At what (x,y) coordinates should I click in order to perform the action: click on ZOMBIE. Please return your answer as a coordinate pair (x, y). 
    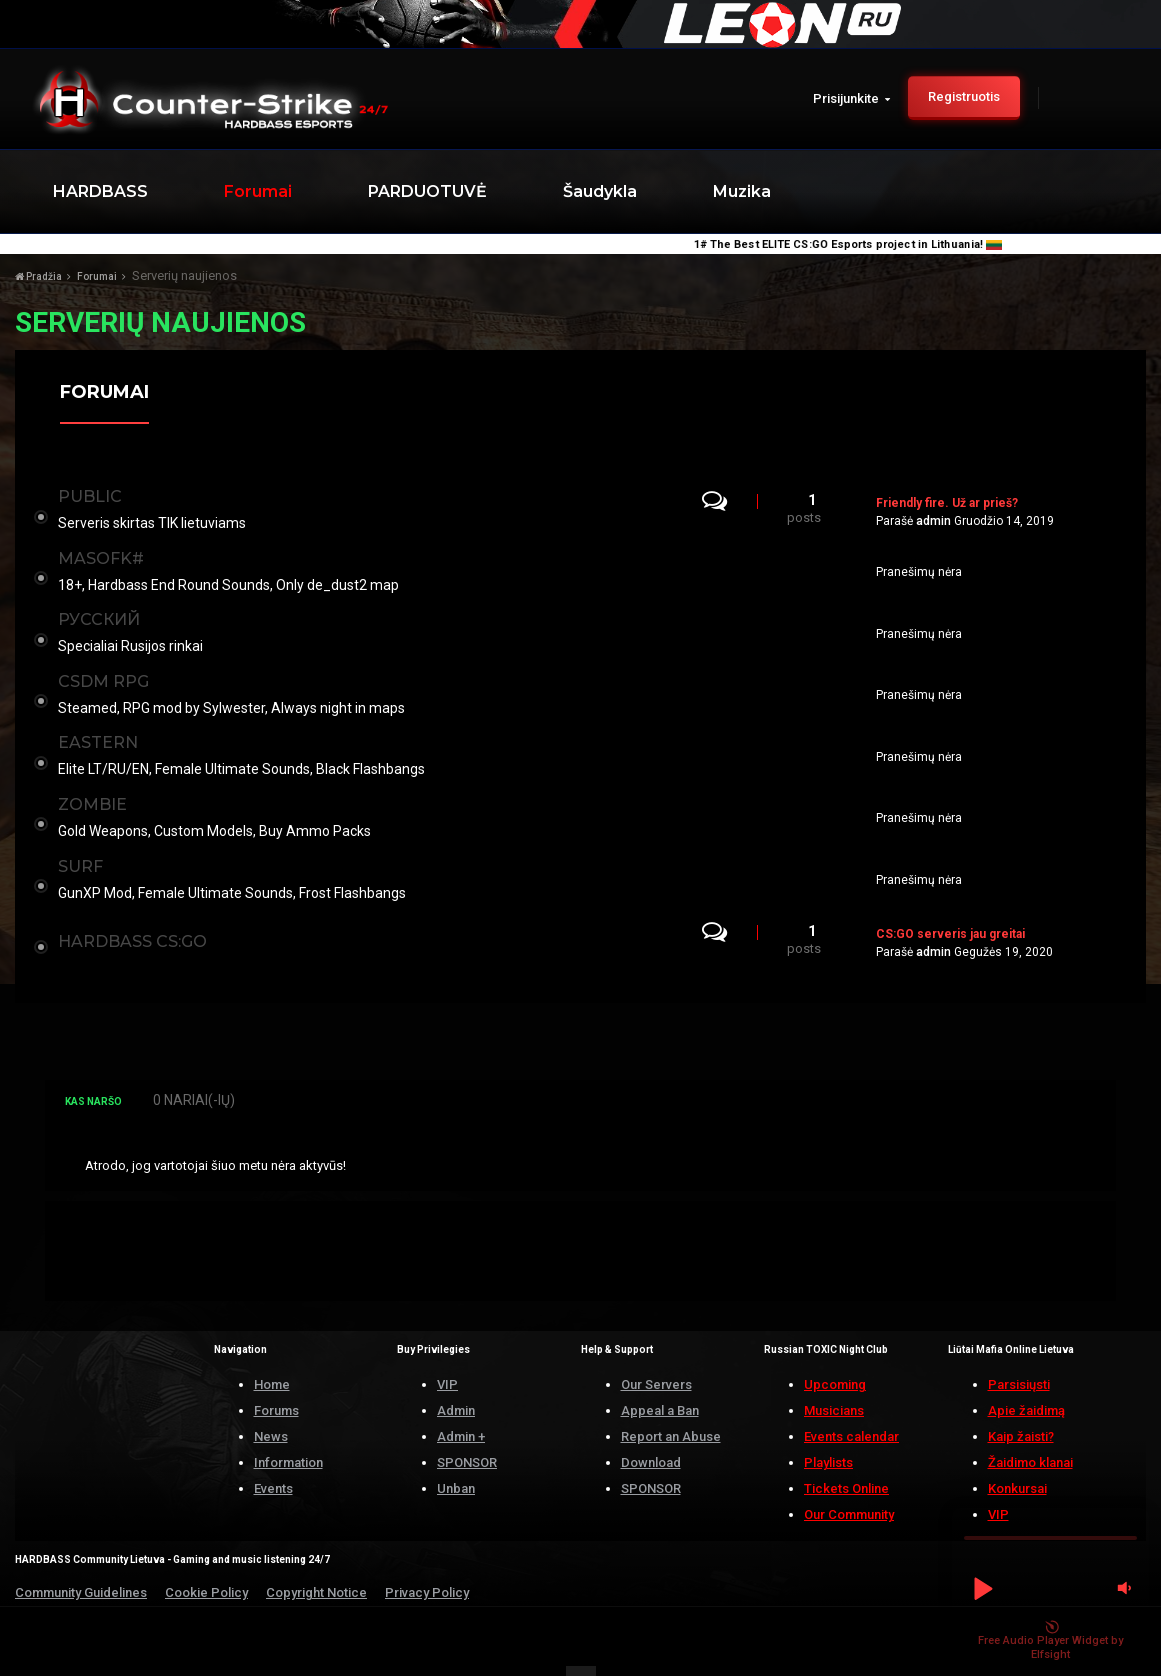
    Looking at the image, I should click on (96, 773).